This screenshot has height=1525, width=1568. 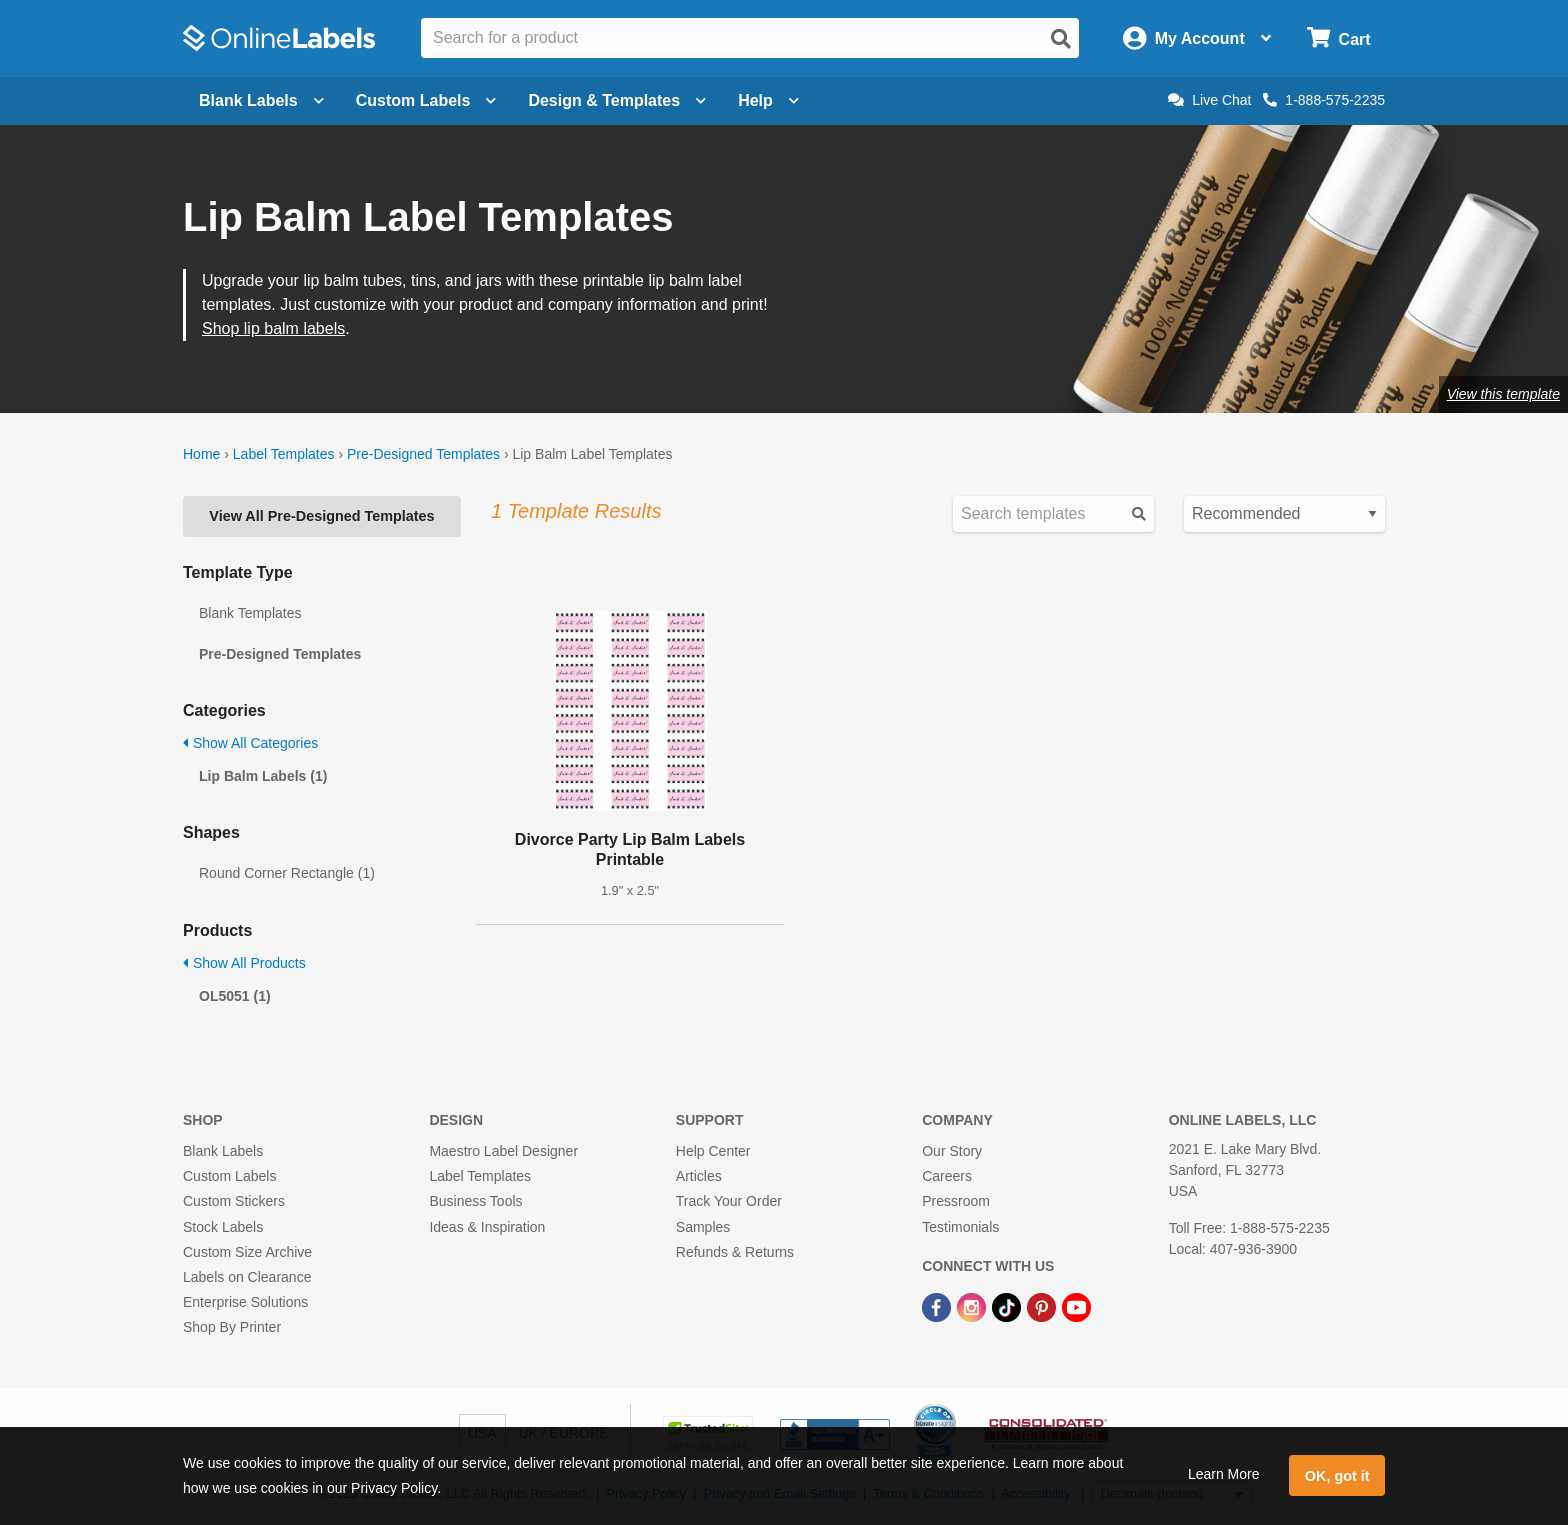 What do you see at coordinates (247, 1252) in the screenshot?
I see `Custom Size Archive` at bounding box center [247, 1252].